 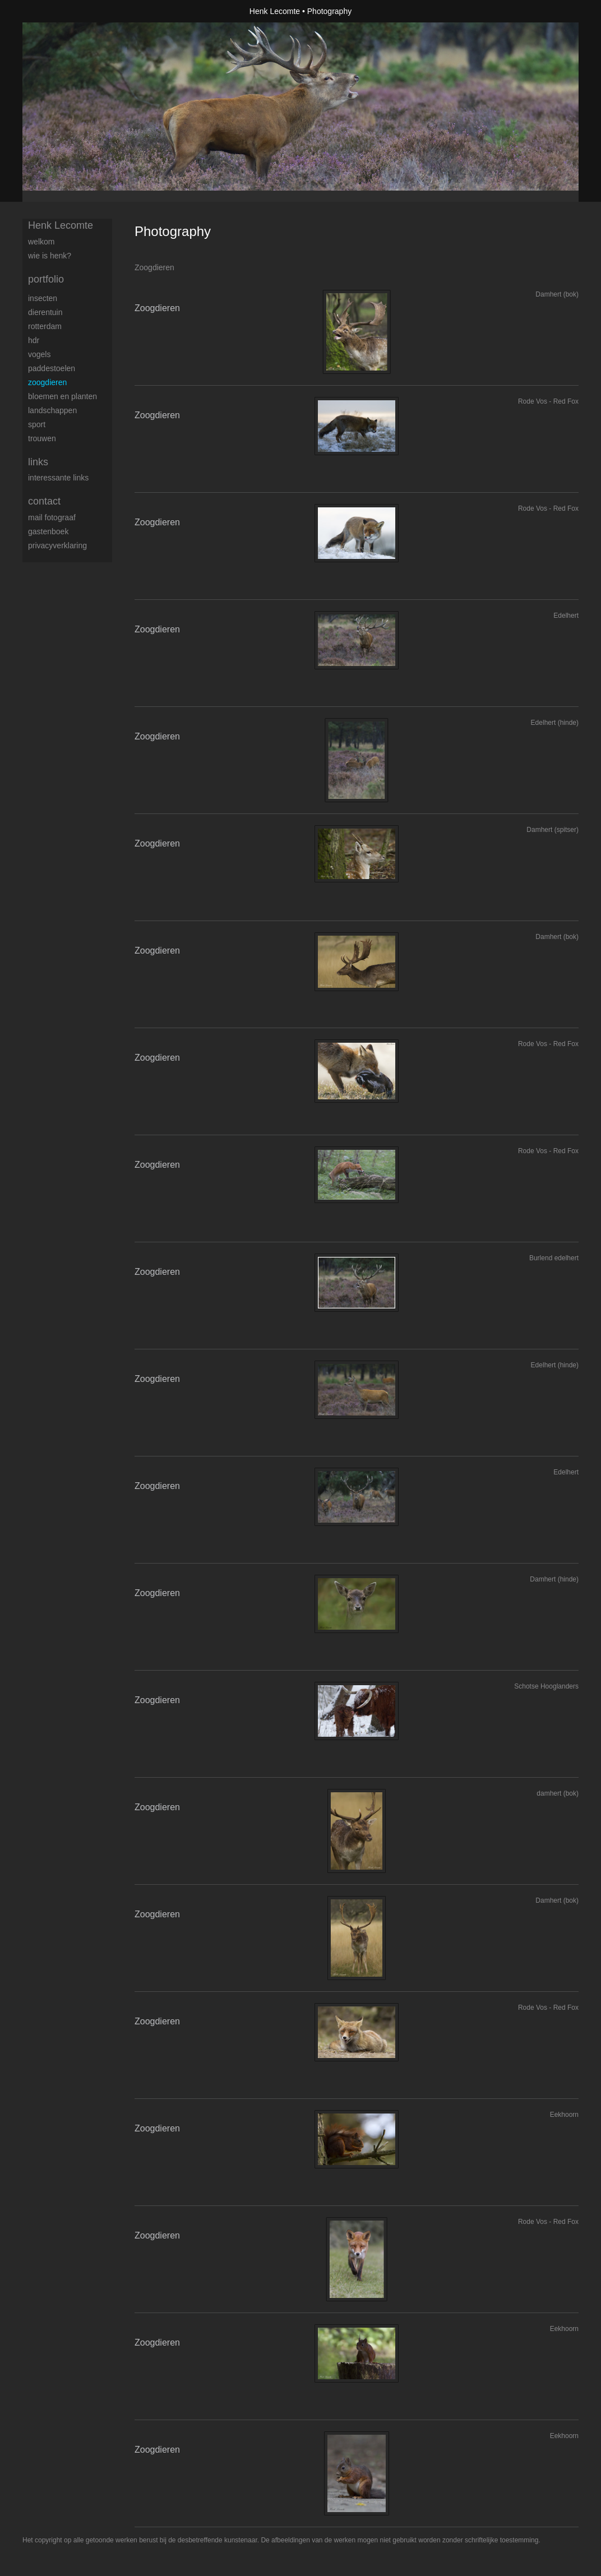 What do you see at coordinates (36, 424) in the screenshot?
I see `Sport` at bounding box center [36, 424].